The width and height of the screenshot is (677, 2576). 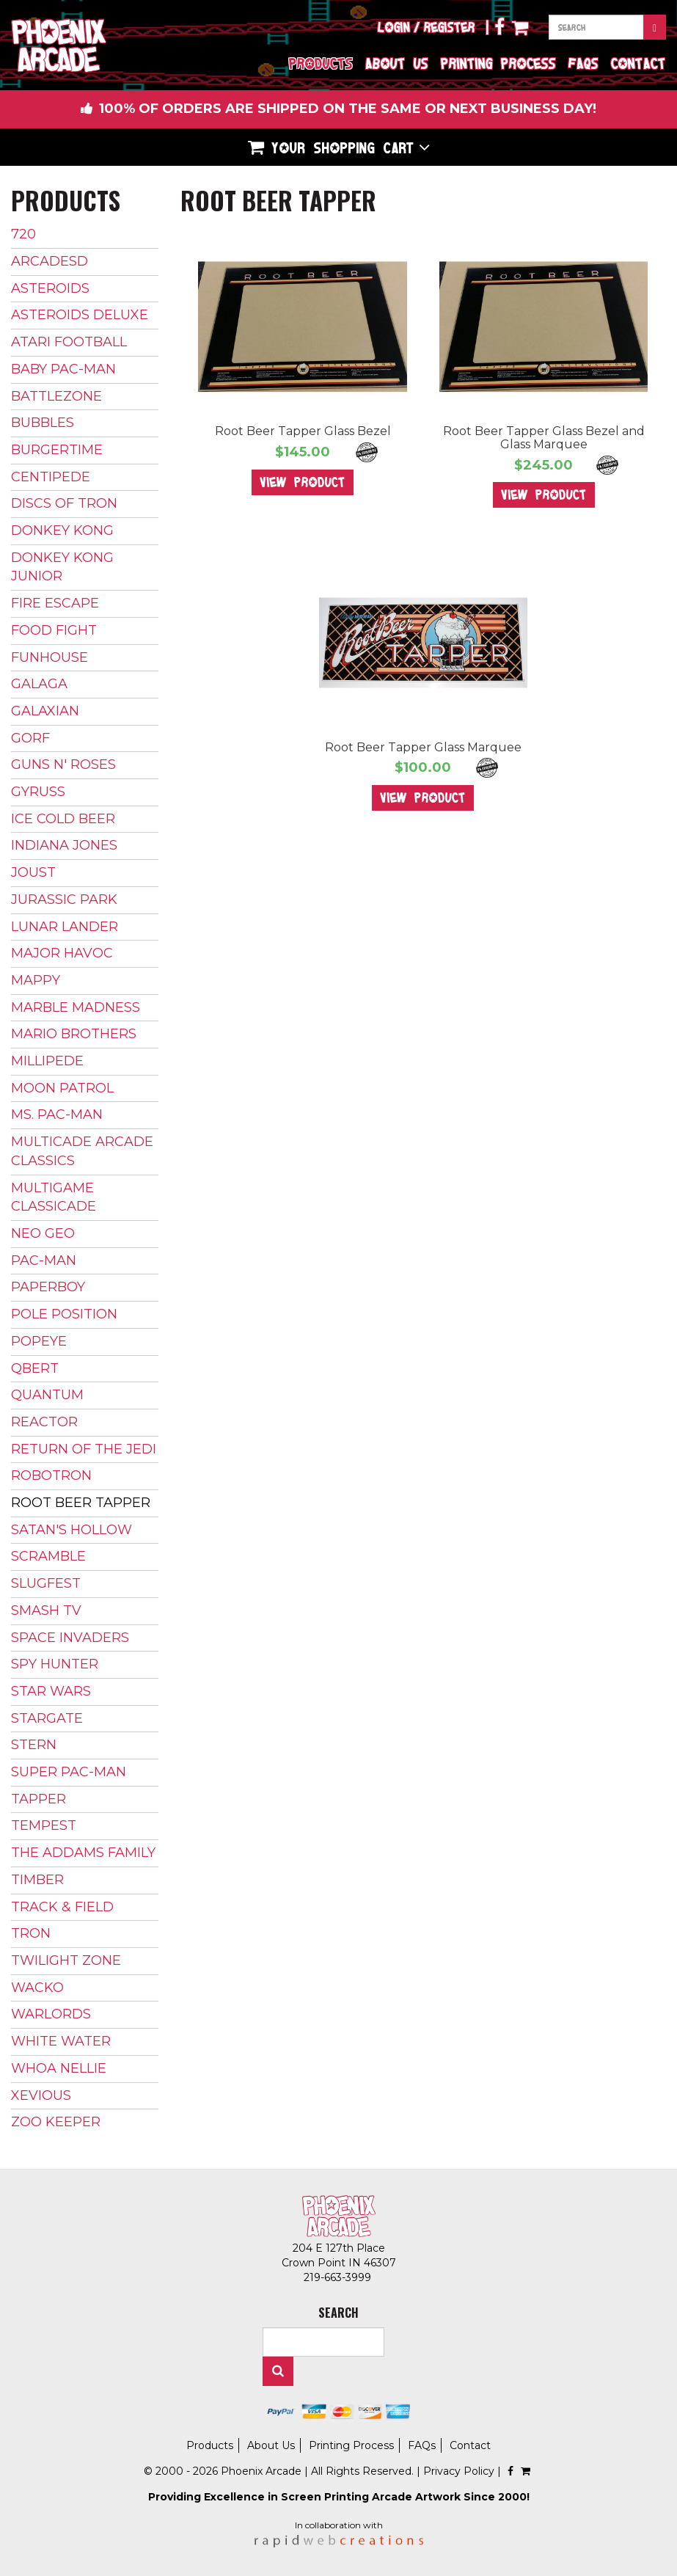 I want to click on Funhouse, so click(x=49, y=657).